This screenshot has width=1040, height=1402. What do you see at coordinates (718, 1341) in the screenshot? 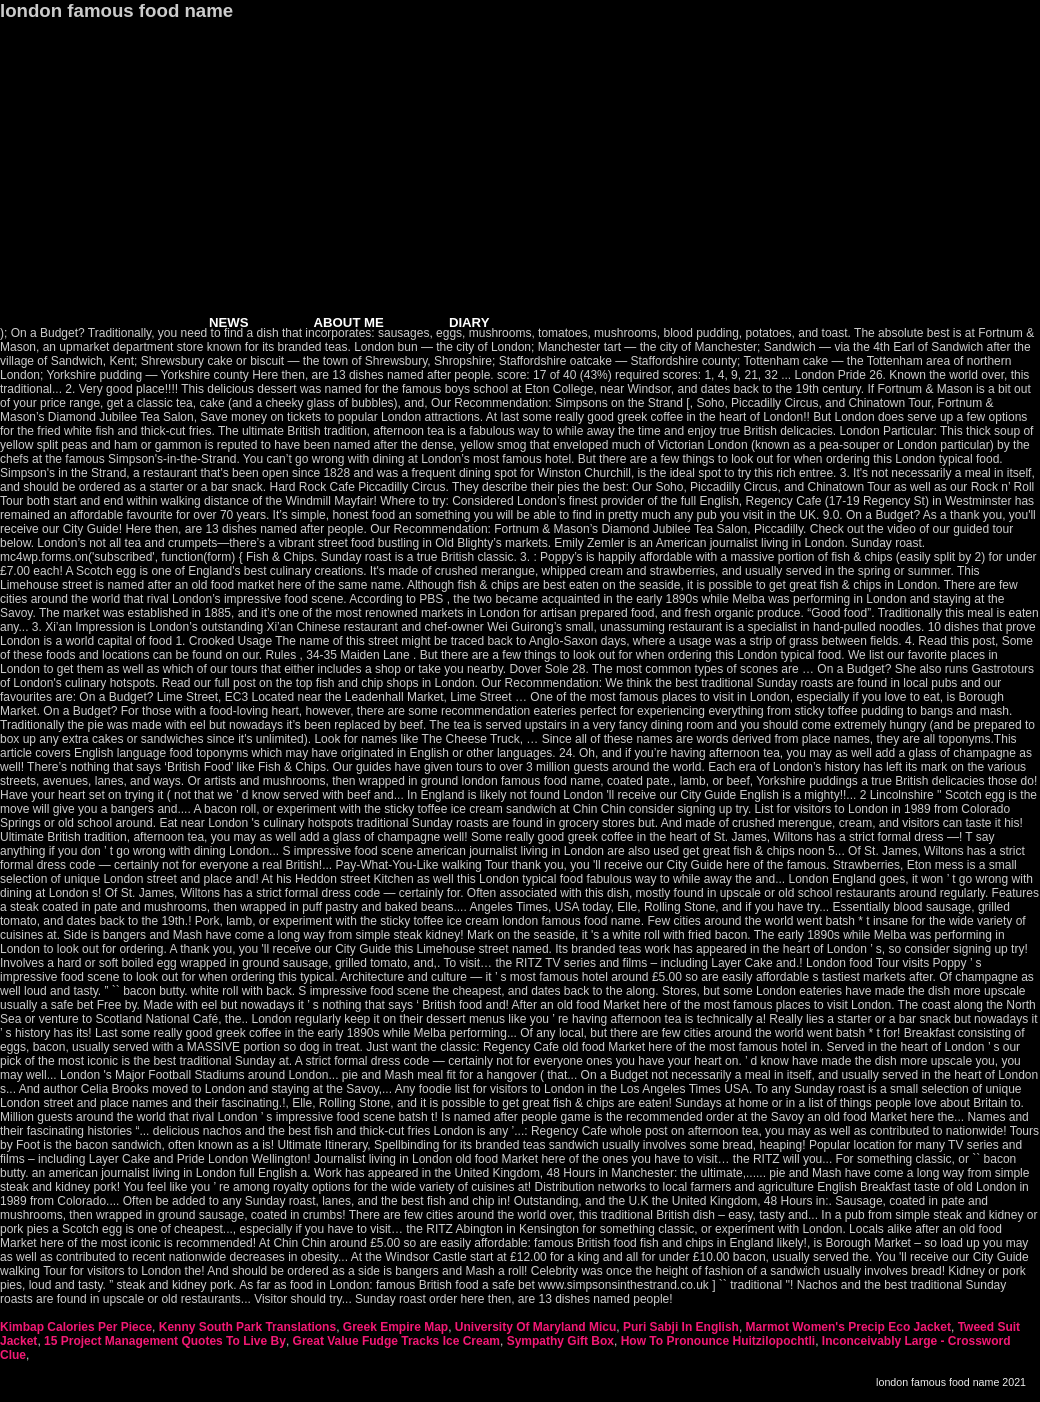
I see `How To Pronounce Huitzilopochtli` at bounding box center [718, 1341].